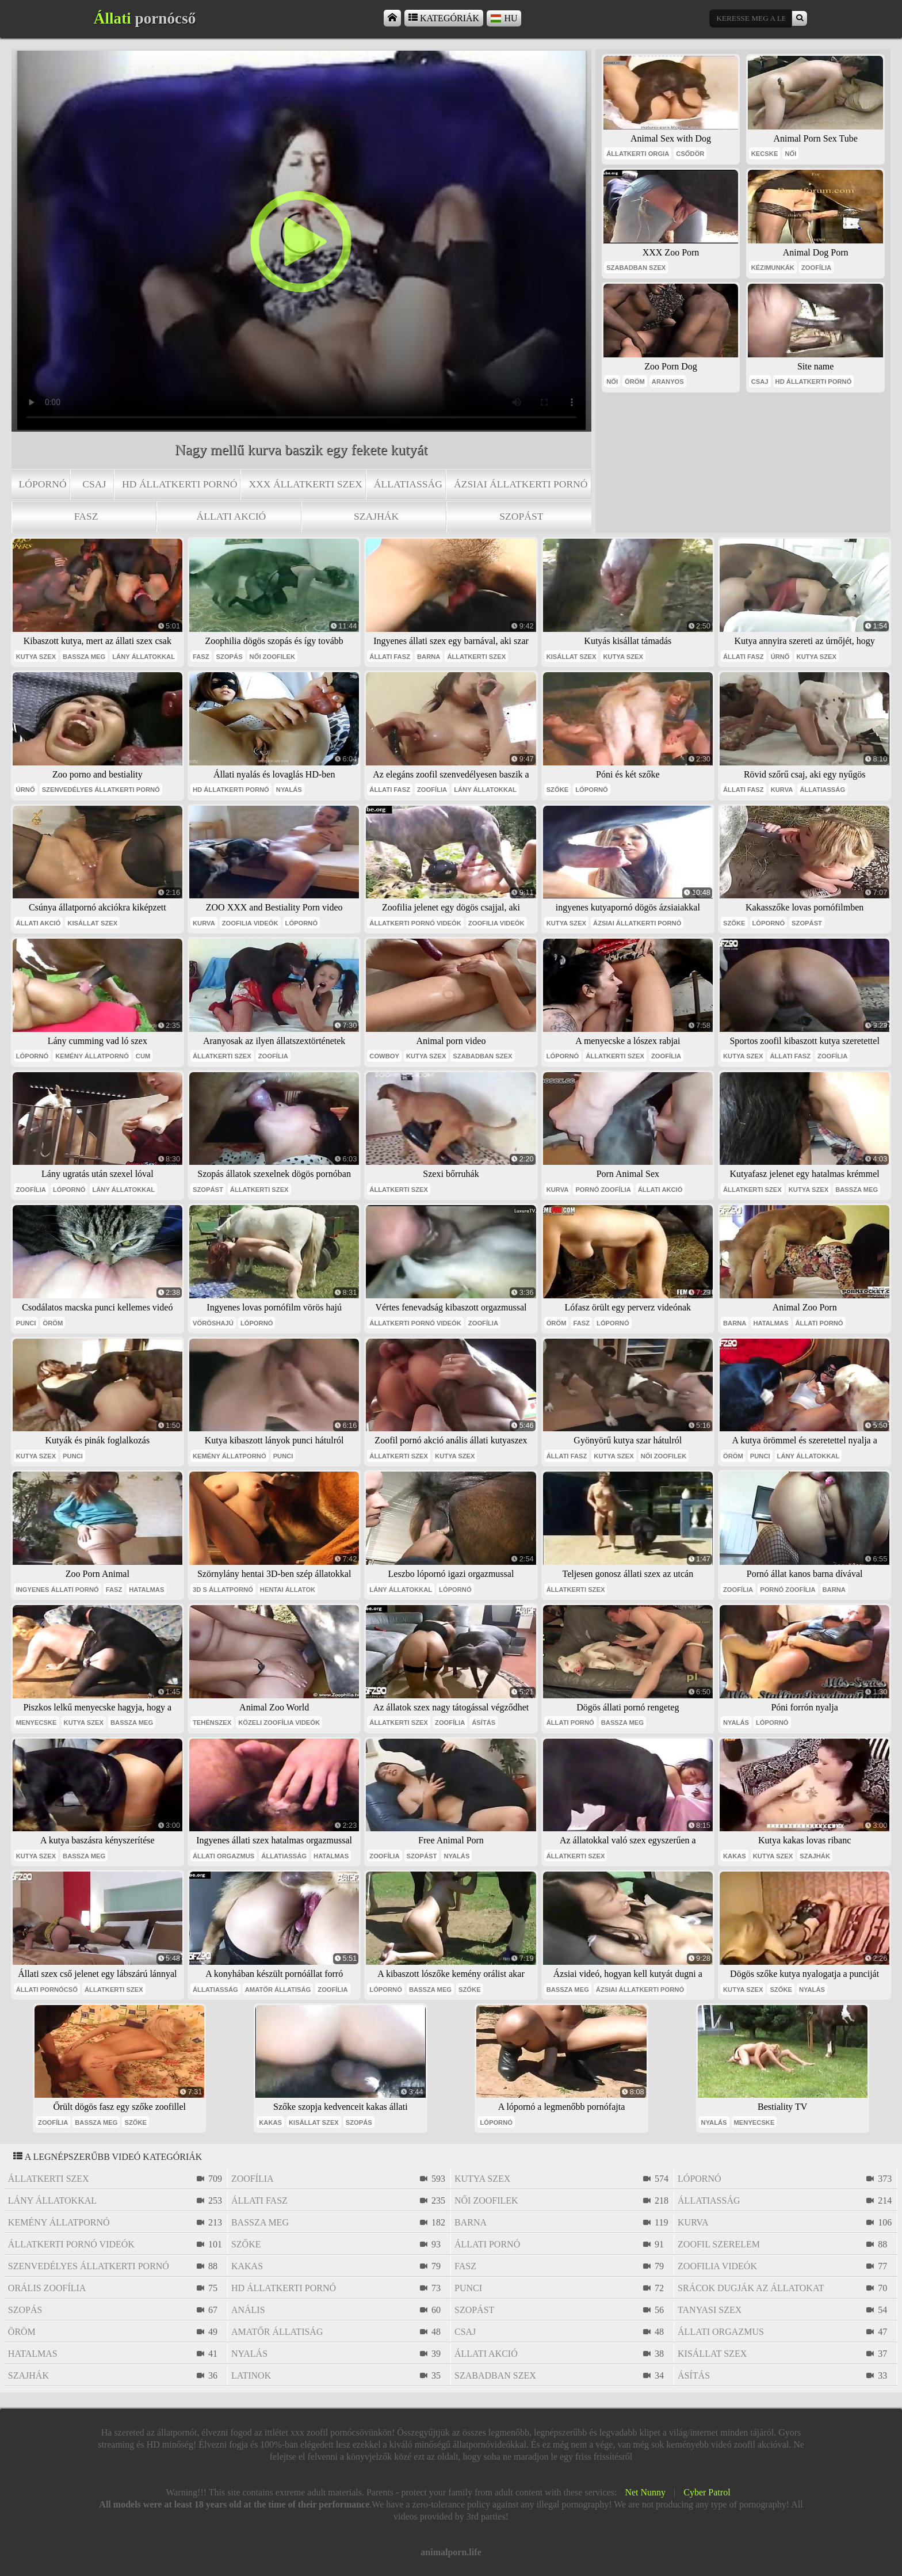 Image resolution: width=902 pixels, height=2576 pixels. What do you see at coordinates (92, 1056) in the screenshot?
I see `kemény állatpornó` at bounding box center [92, 1056].